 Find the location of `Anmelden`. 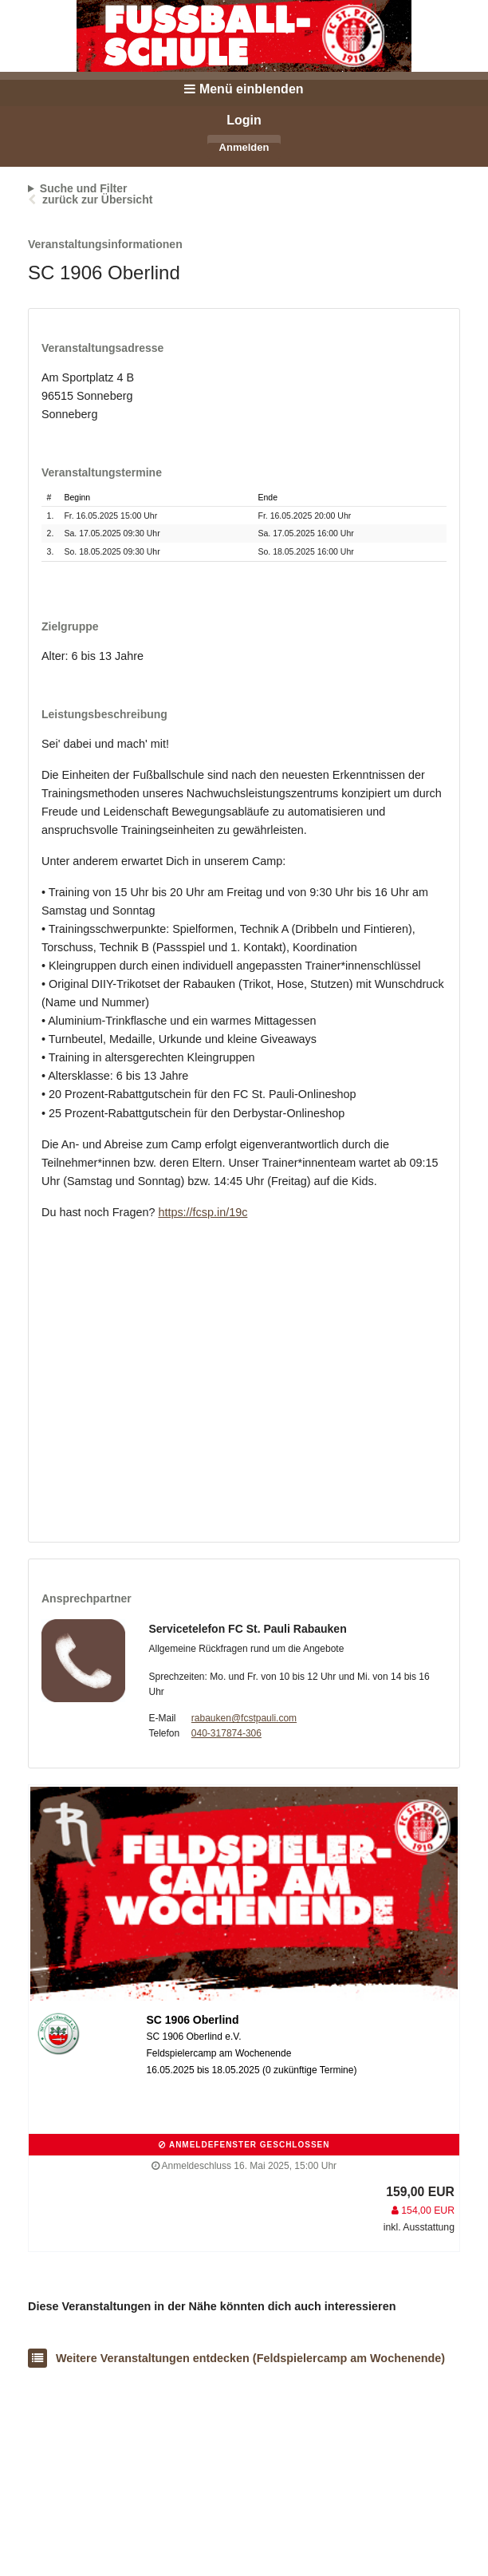

Anmelden is located at coordinates (244, 147).